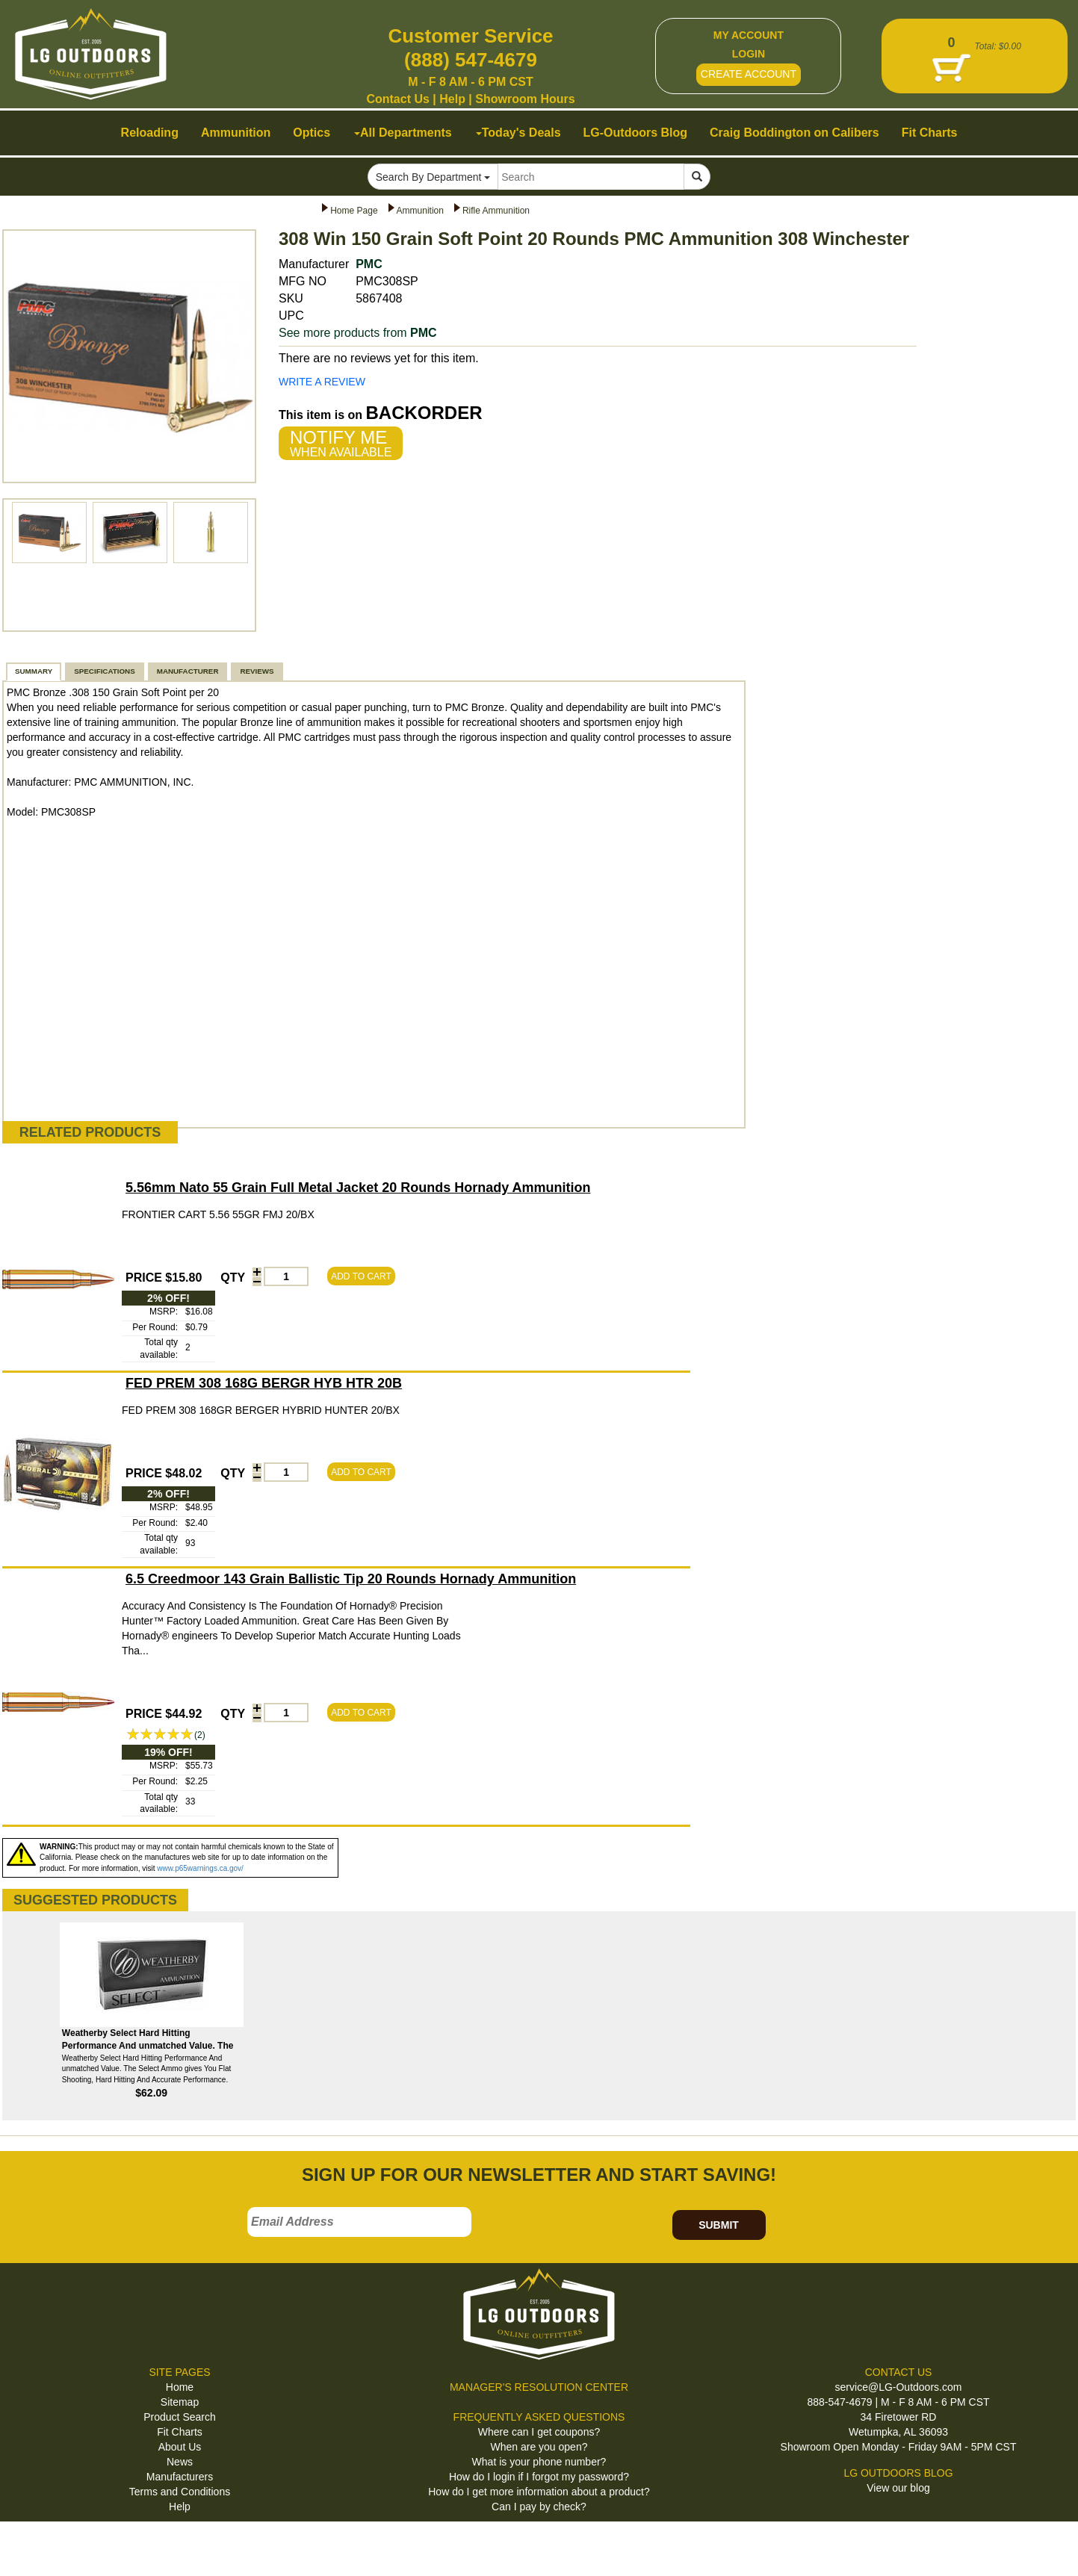 This screenshot has width=1078, height=2576. I want to click on Ammunition [button], so click(235, 132).